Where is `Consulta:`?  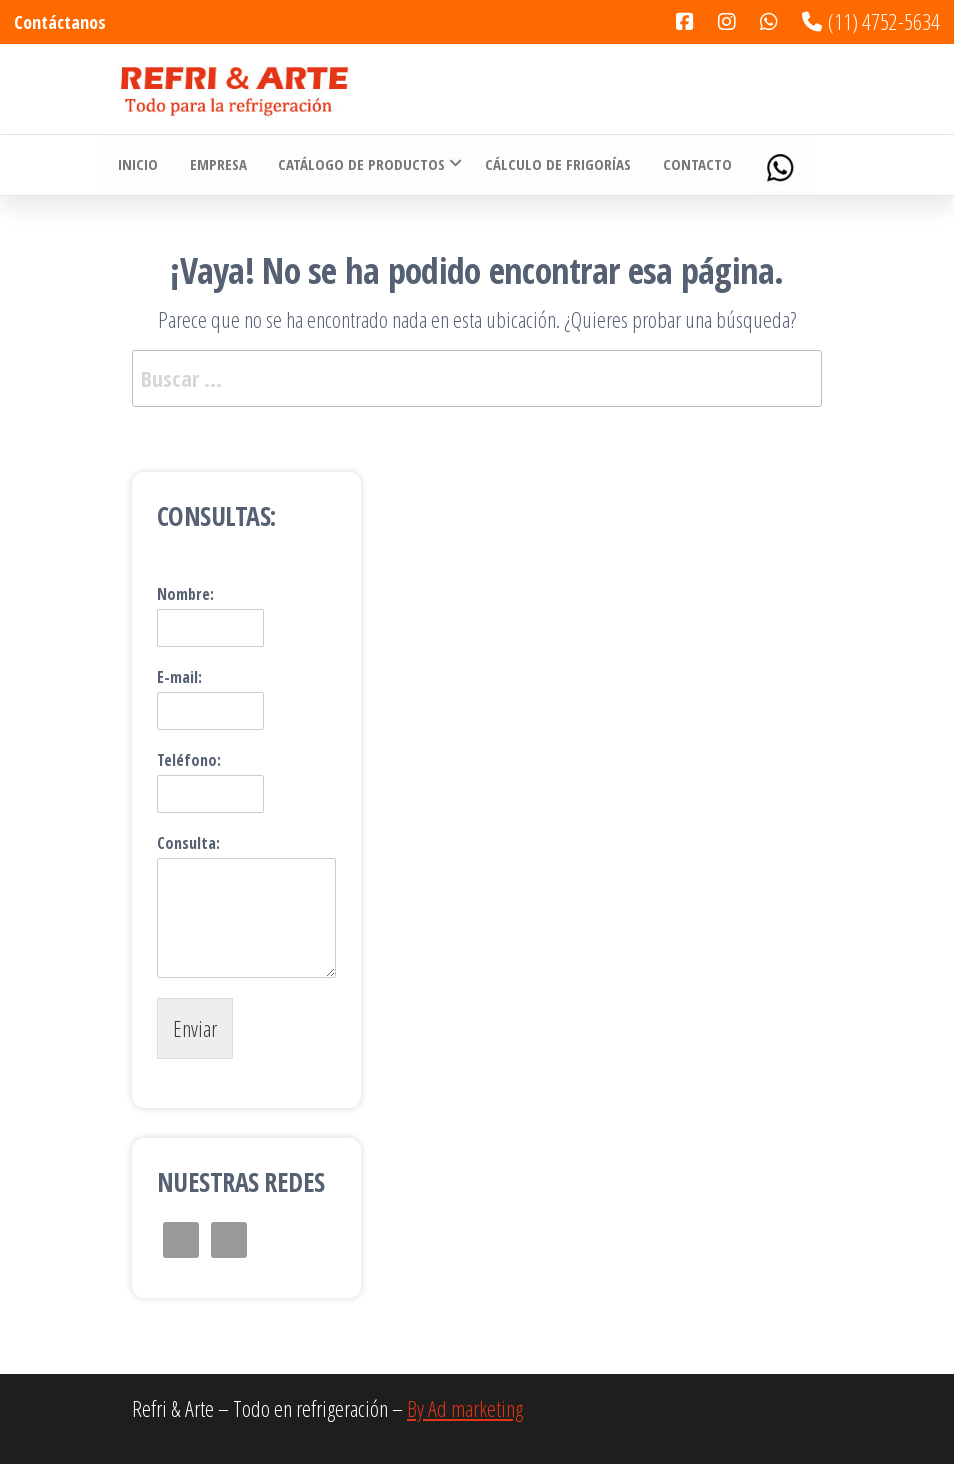
Consulta: is located at coordinates (188, 843).